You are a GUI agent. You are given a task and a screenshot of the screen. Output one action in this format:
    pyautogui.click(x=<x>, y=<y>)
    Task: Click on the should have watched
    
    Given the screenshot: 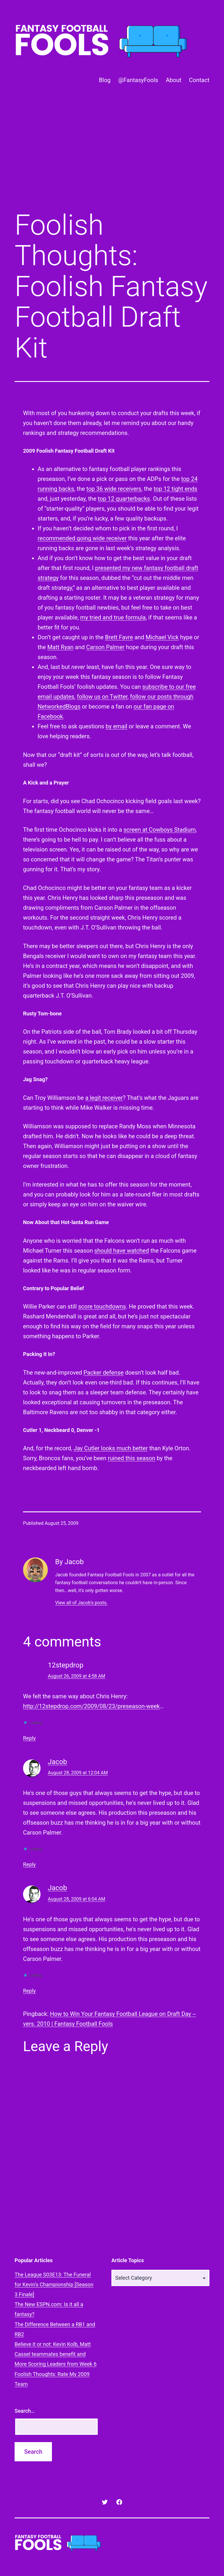 What is the action you would take?
    pyautogui.click(x=121, y=1250)
    